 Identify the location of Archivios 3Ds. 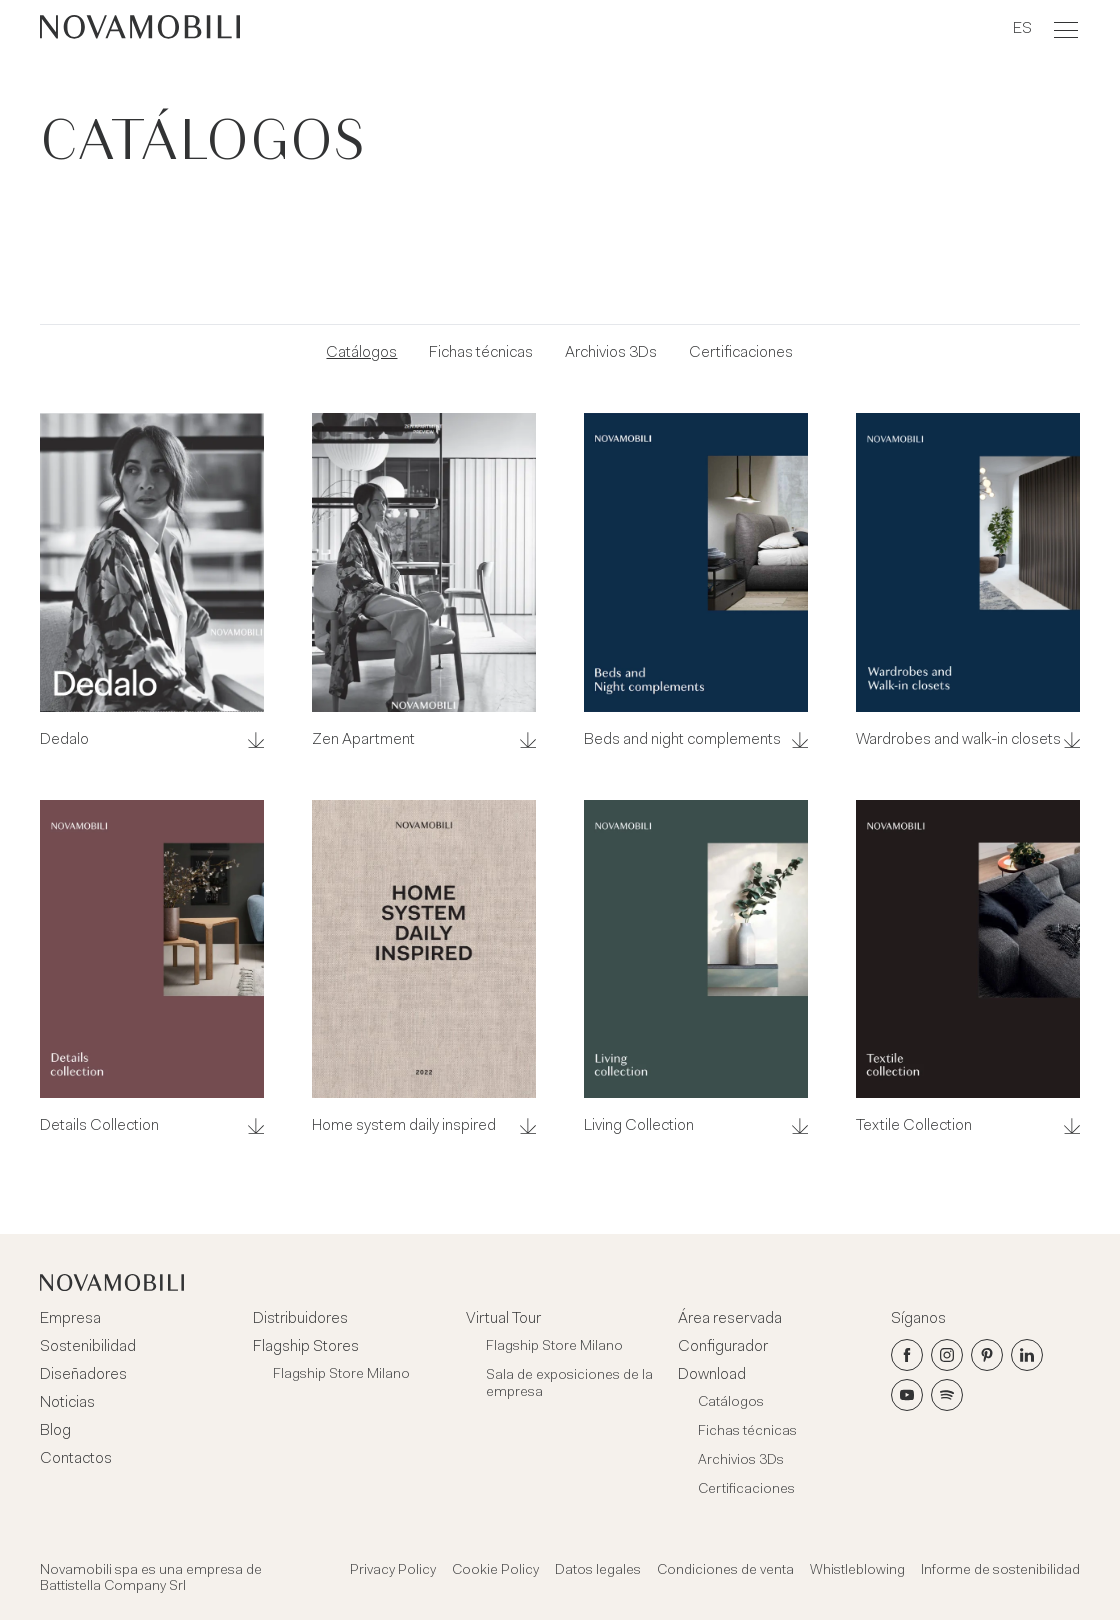
(611, 353).